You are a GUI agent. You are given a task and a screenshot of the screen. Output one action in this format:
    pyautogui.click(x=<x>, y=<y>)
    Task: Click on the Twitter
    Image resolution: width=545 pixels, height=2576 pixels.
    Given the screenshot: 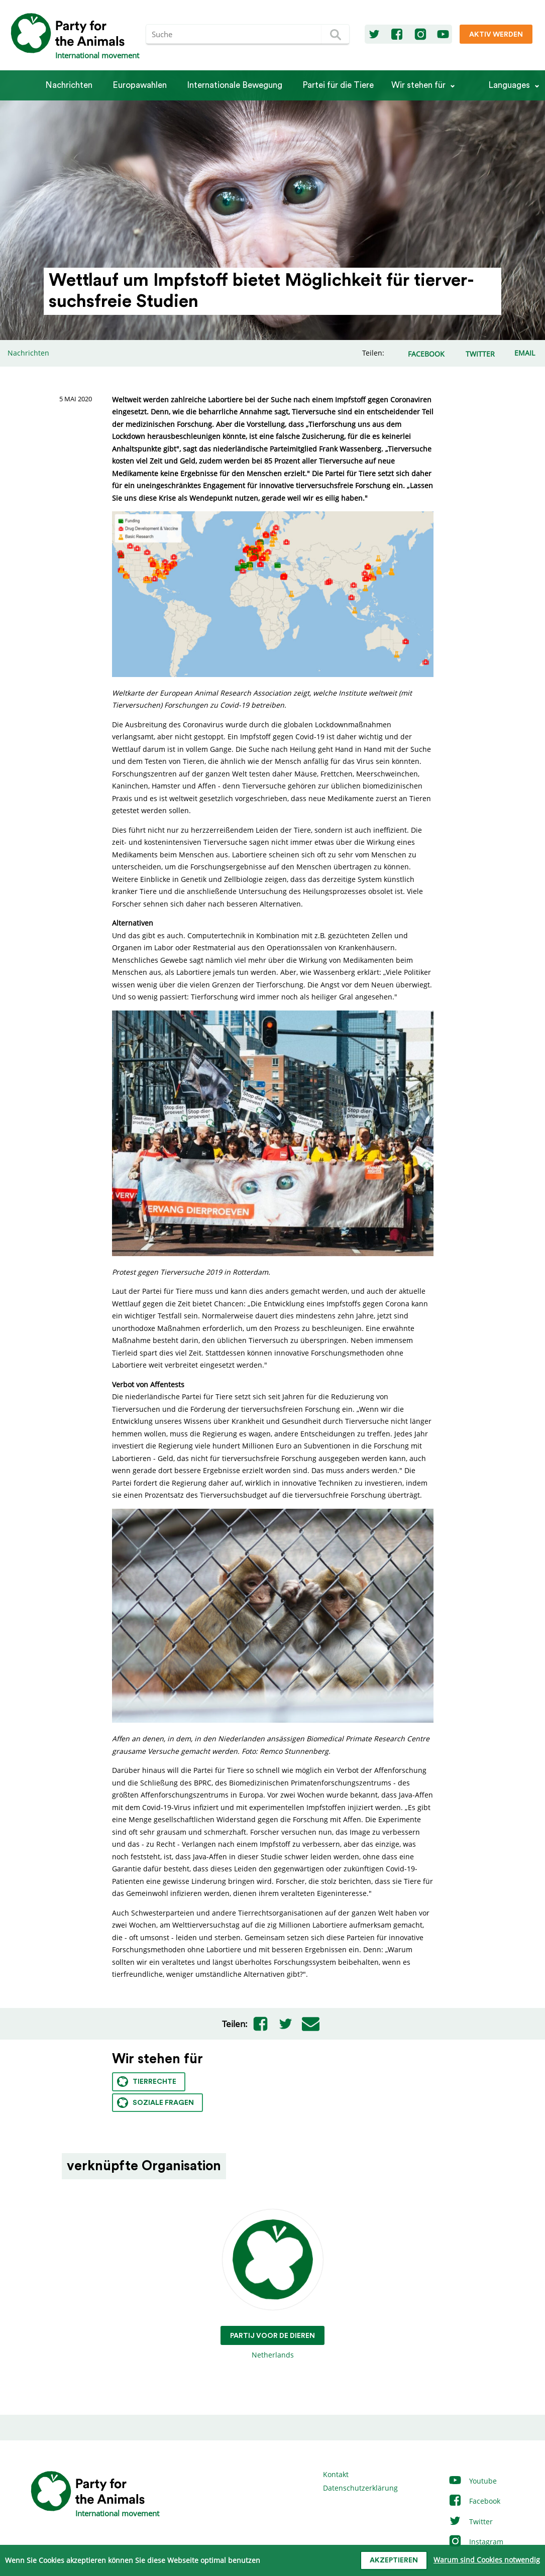 What is the action you would take?
    pyautogui.click(x=470, y=2521)
    